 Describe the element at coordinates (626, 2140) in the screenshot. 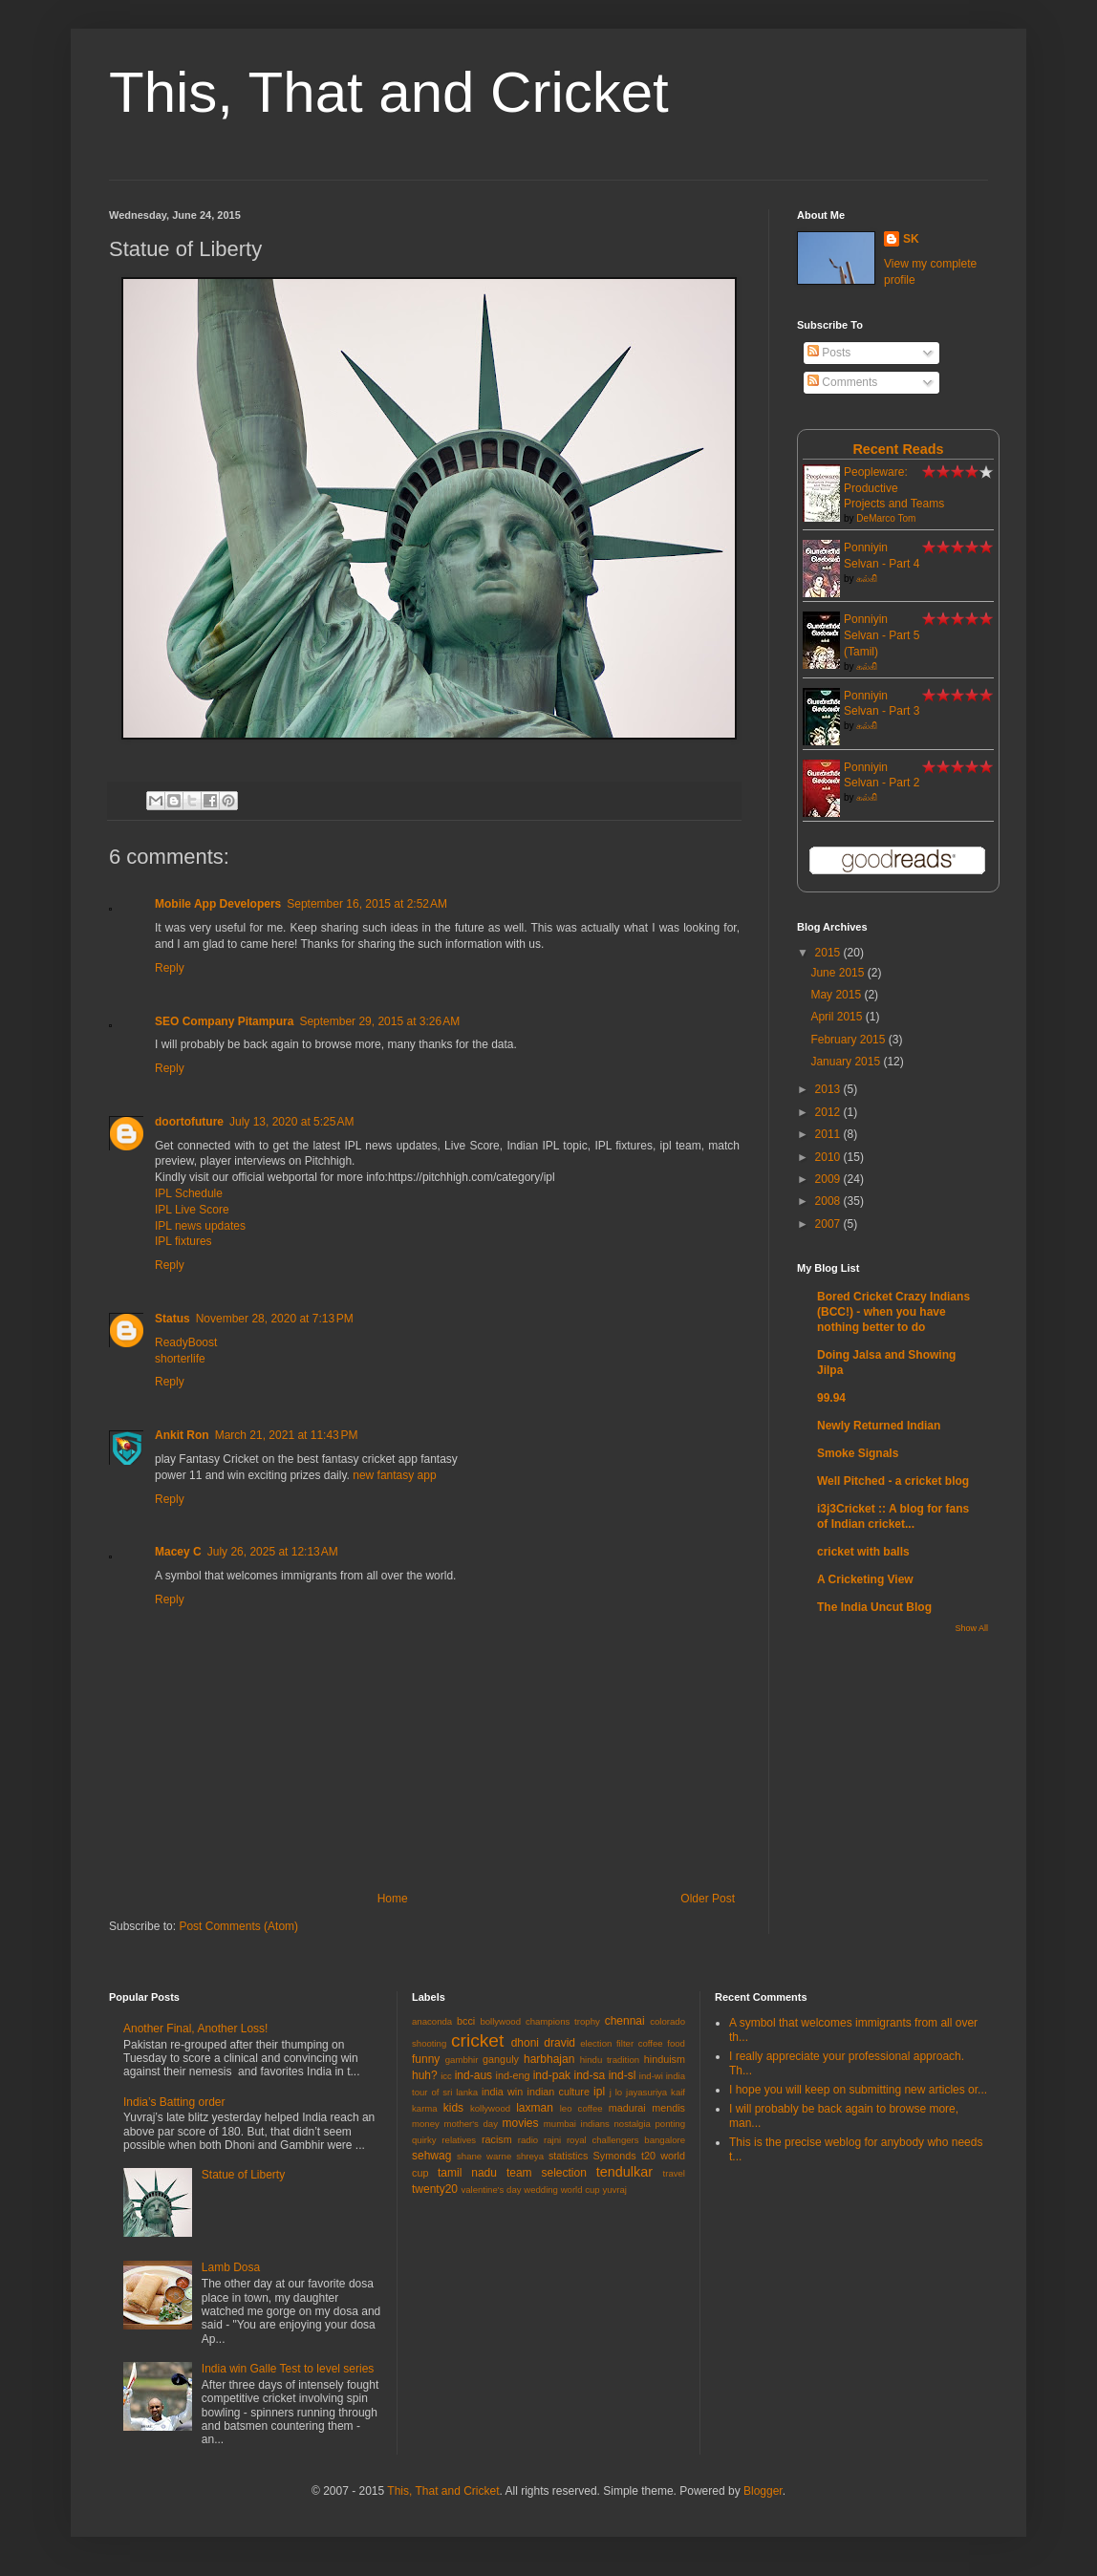

I see `royal challengers bangalore` at that location.